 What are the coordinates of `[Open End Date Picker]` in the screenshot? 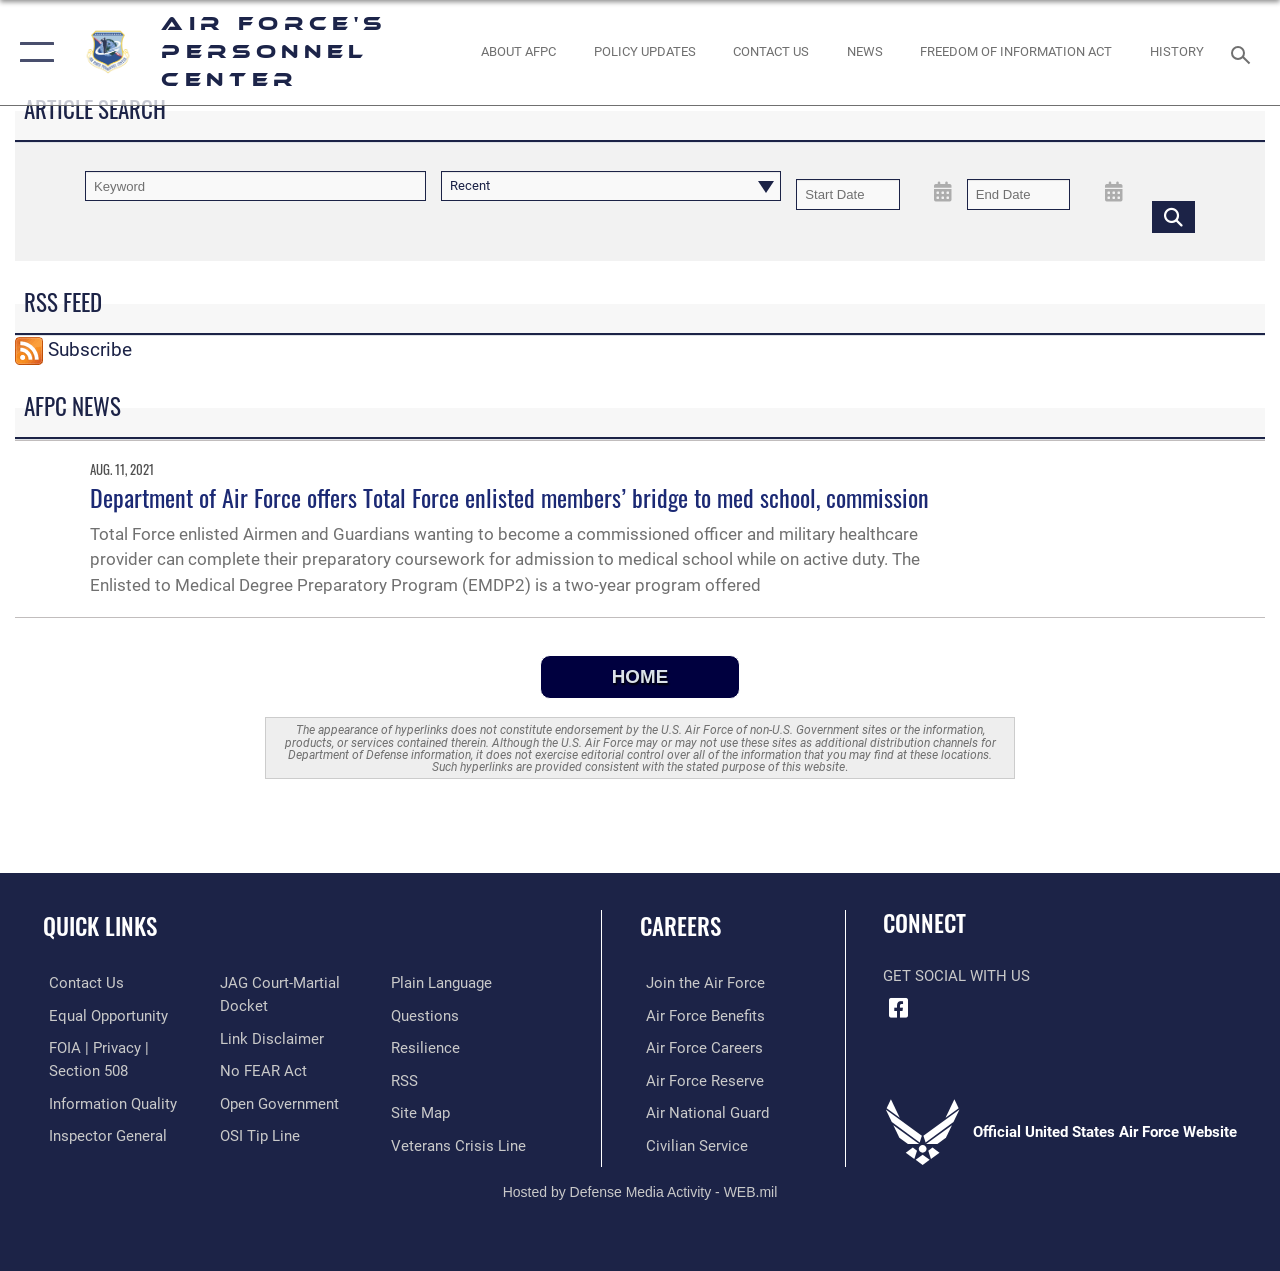 It's located at (1113, 192).